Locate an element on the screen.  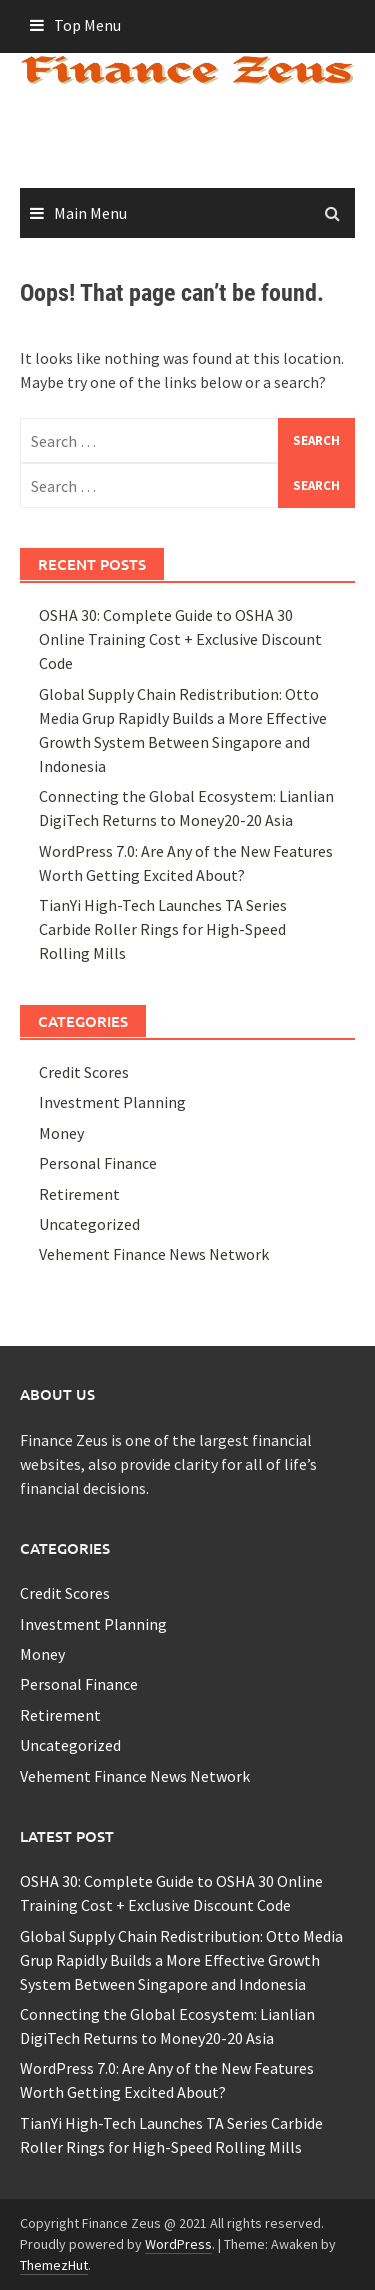
Main Menu is located at coordinates (90, 213).